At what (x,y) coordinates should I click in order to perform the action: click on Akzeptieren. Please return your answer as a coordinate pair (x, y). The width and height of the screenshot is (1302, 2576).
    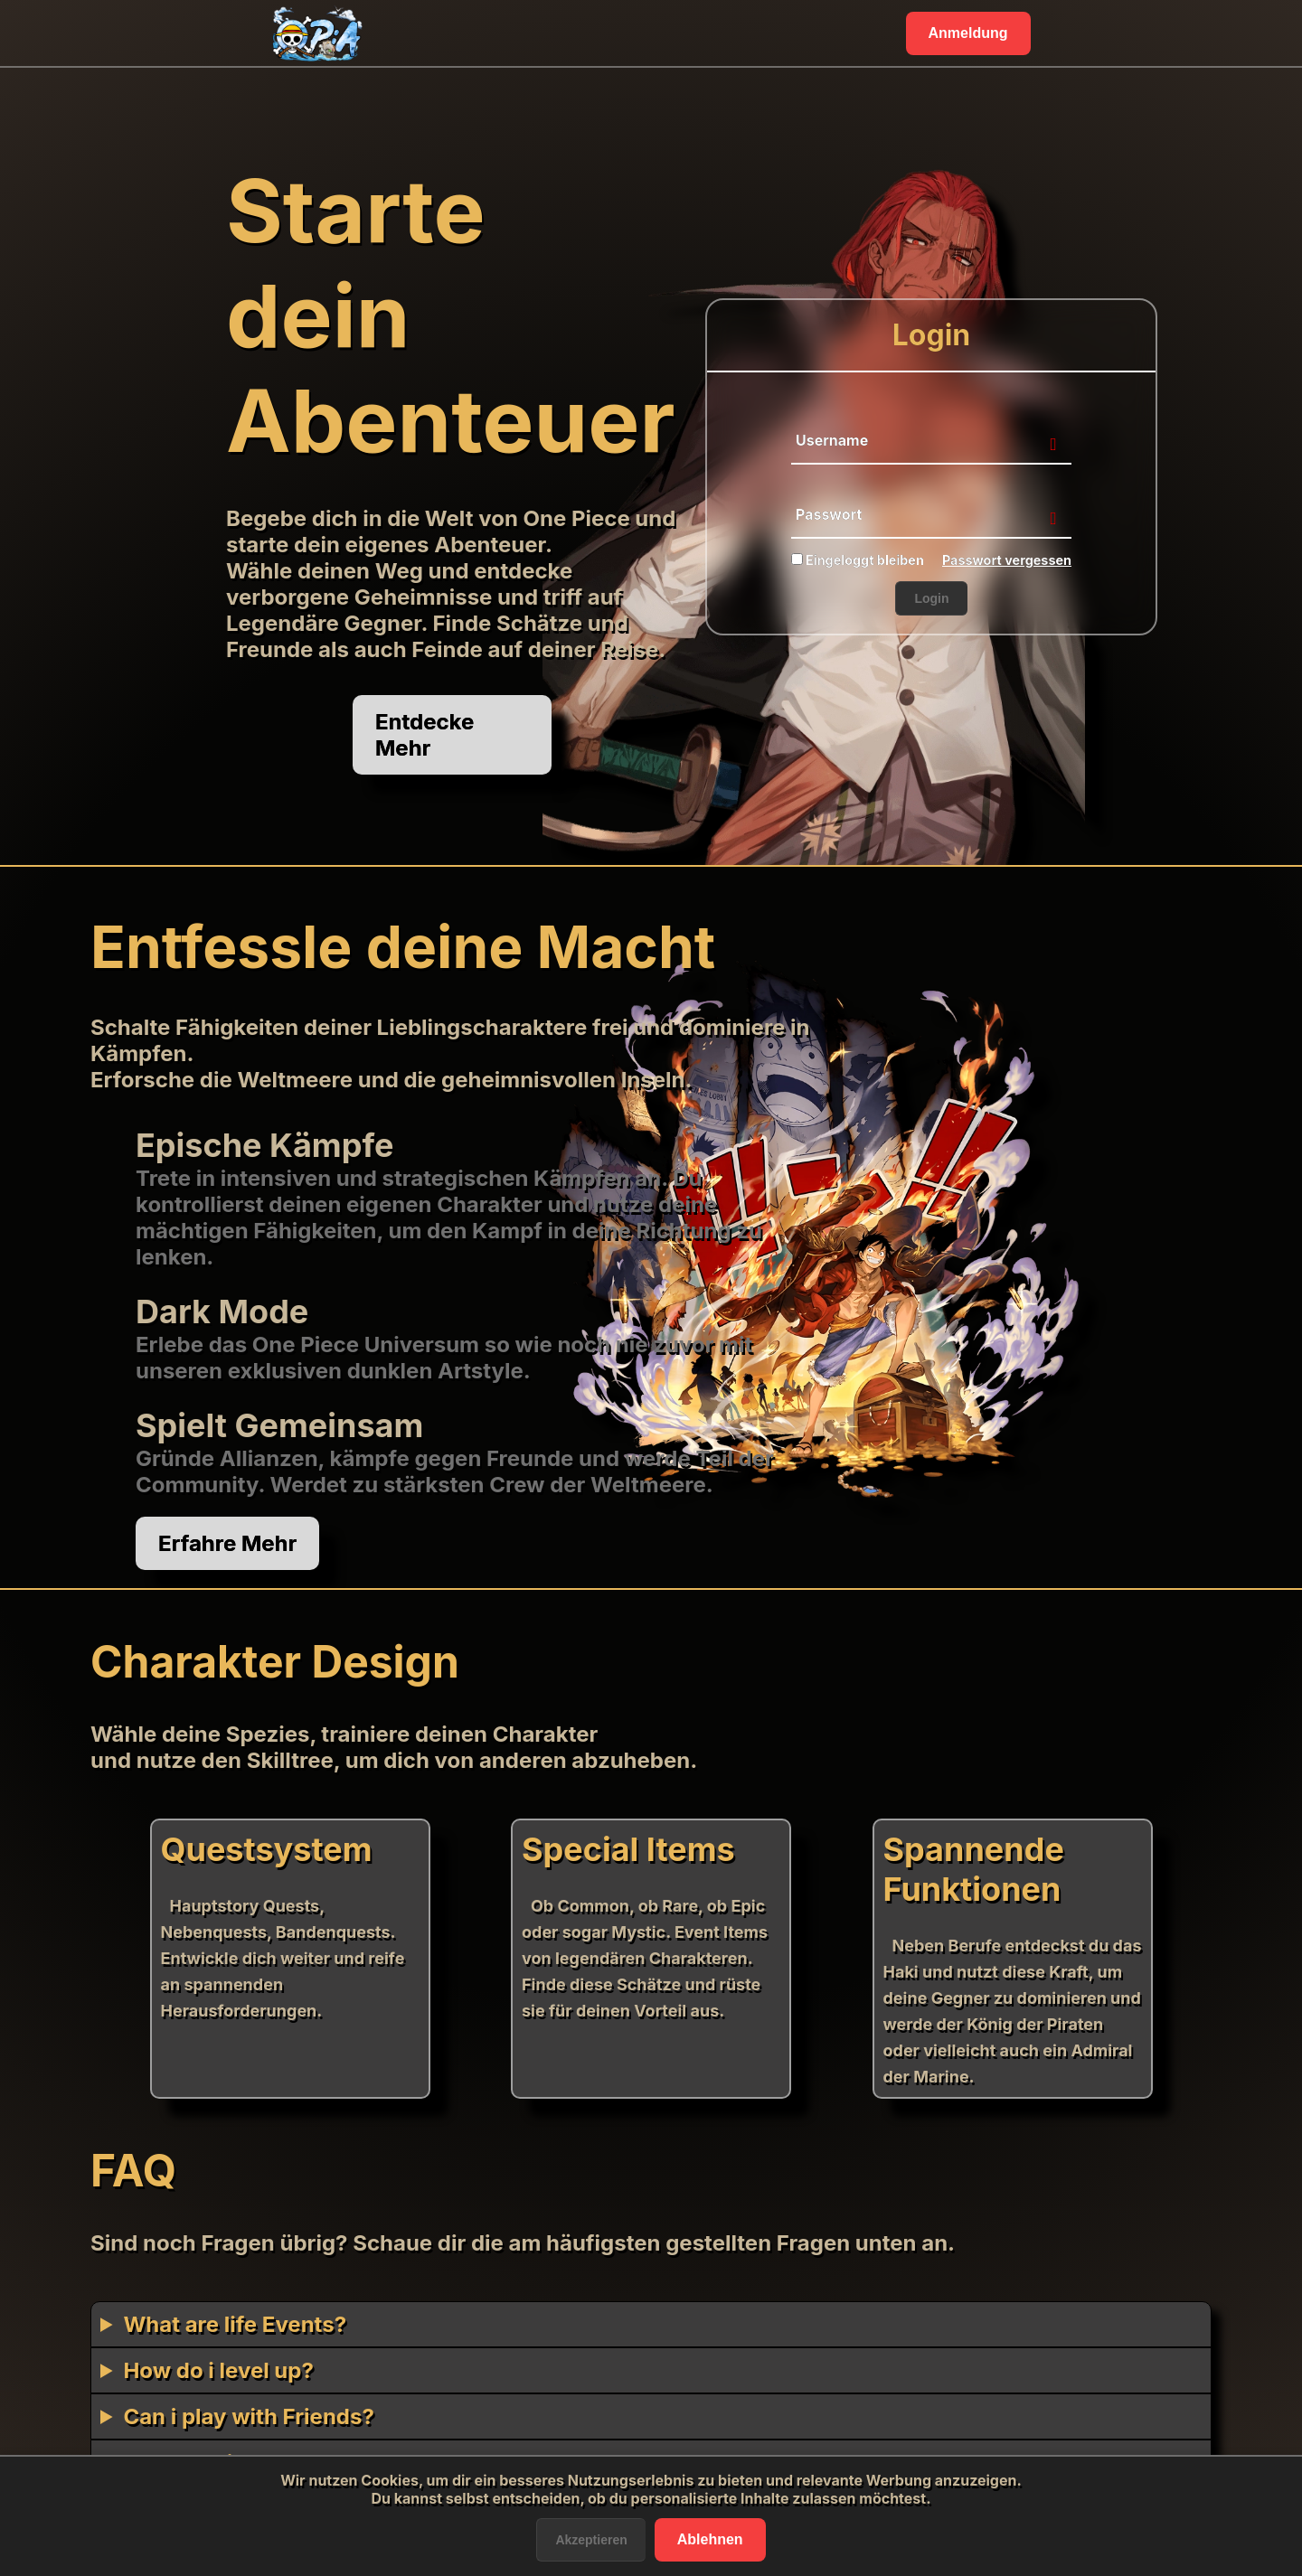
    Looking at the image, I should click on (591, 2540).